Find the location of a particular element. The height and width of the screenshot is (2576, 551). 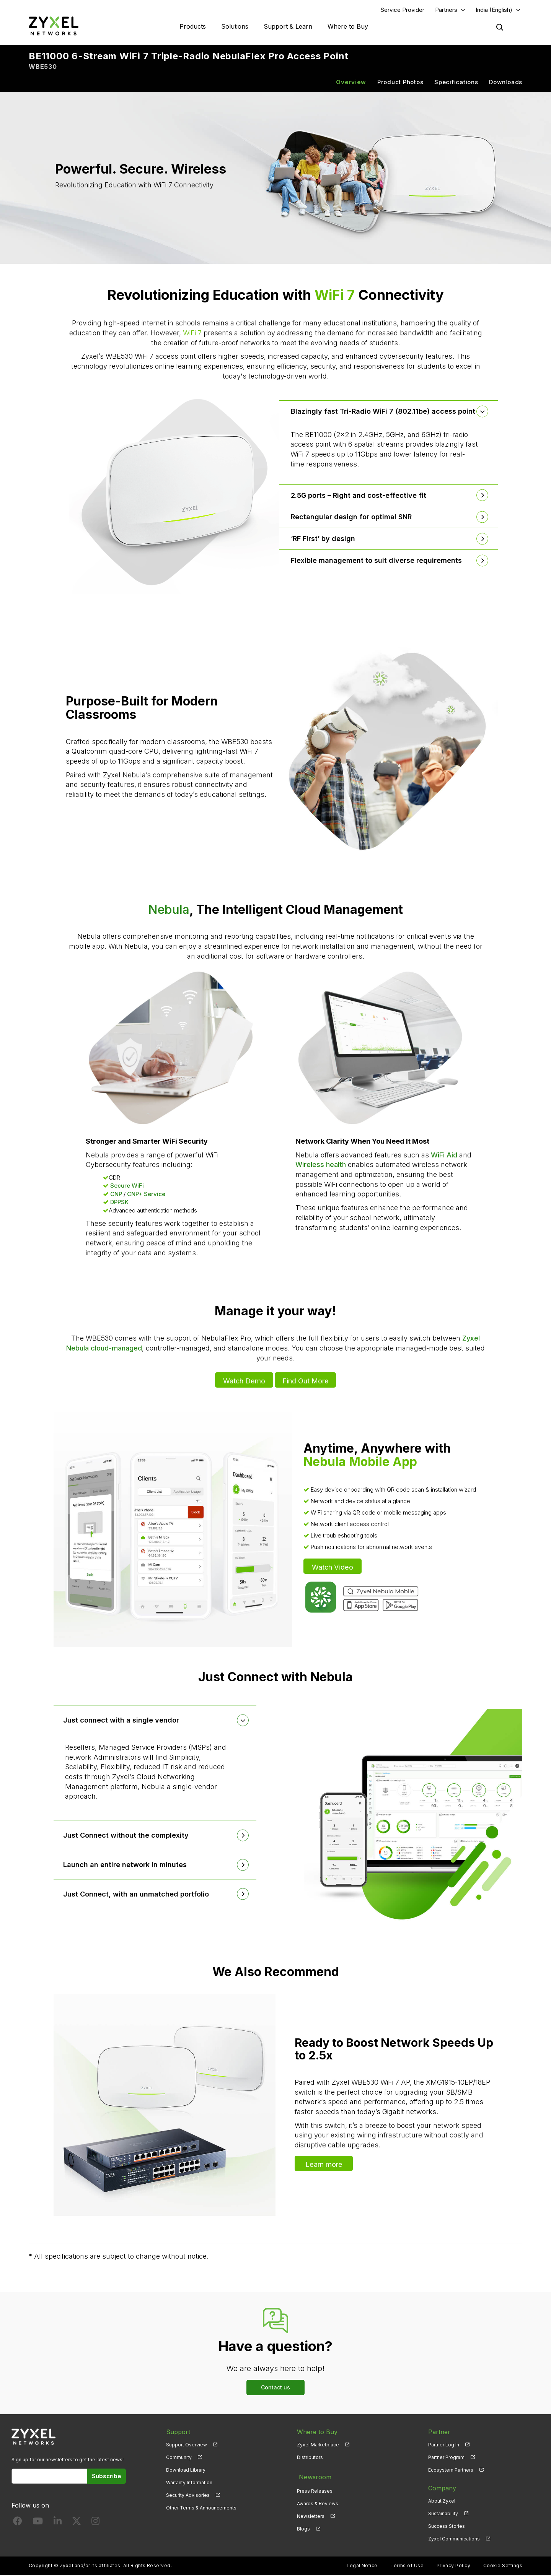

Security Advisories is located at coordinates (188, 2496).